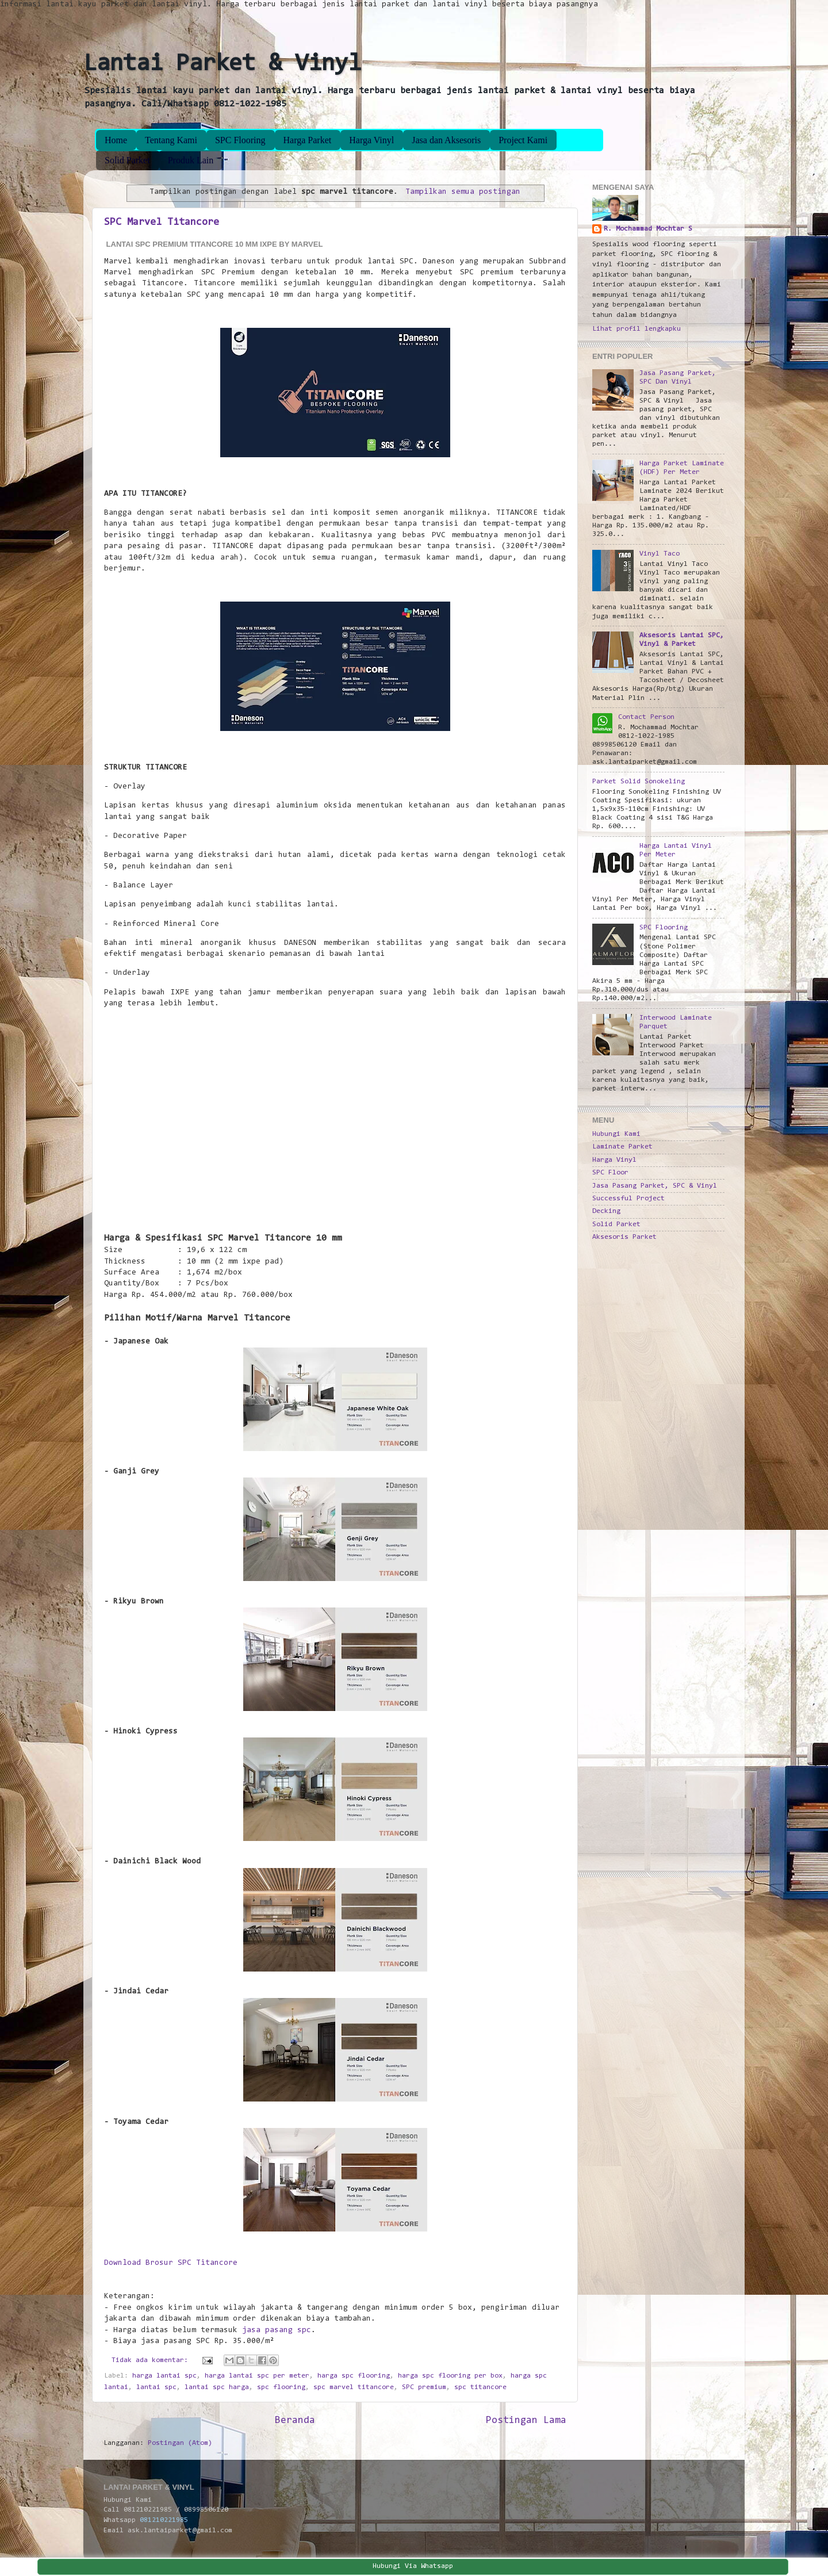 The image size is (828, 2576). Describe the element at coordinates (353, 2375) in the screenshot. I see `harga spc flooring` at that location.